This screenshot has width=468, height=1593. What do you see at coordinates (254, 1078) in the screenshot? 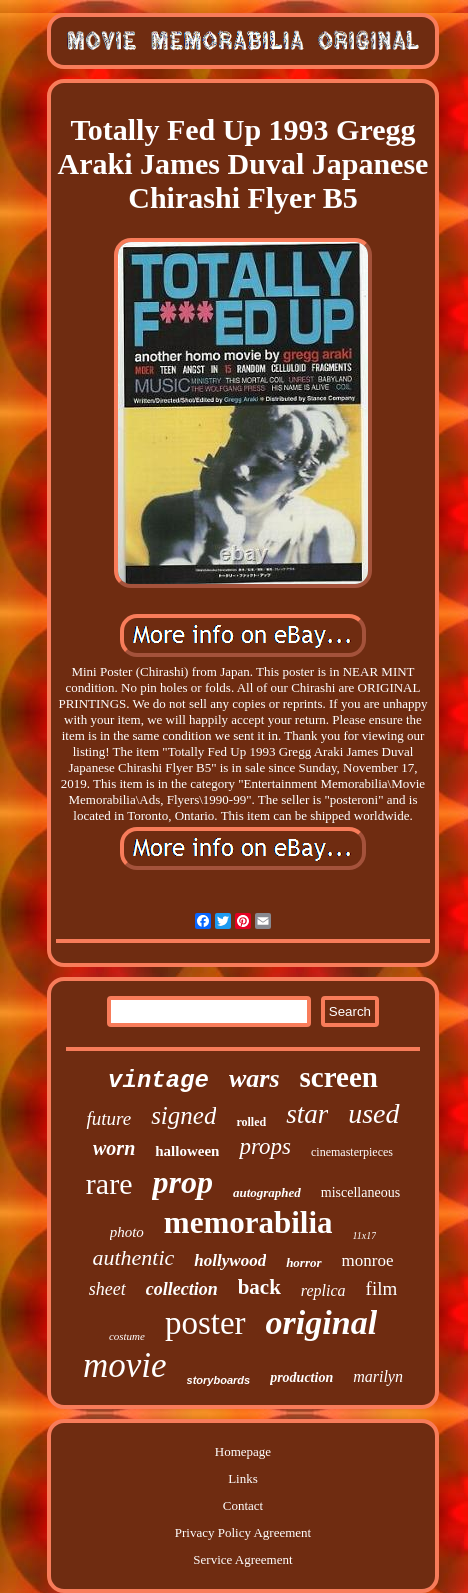
I see `wars` at bounding box center [254, 1078].